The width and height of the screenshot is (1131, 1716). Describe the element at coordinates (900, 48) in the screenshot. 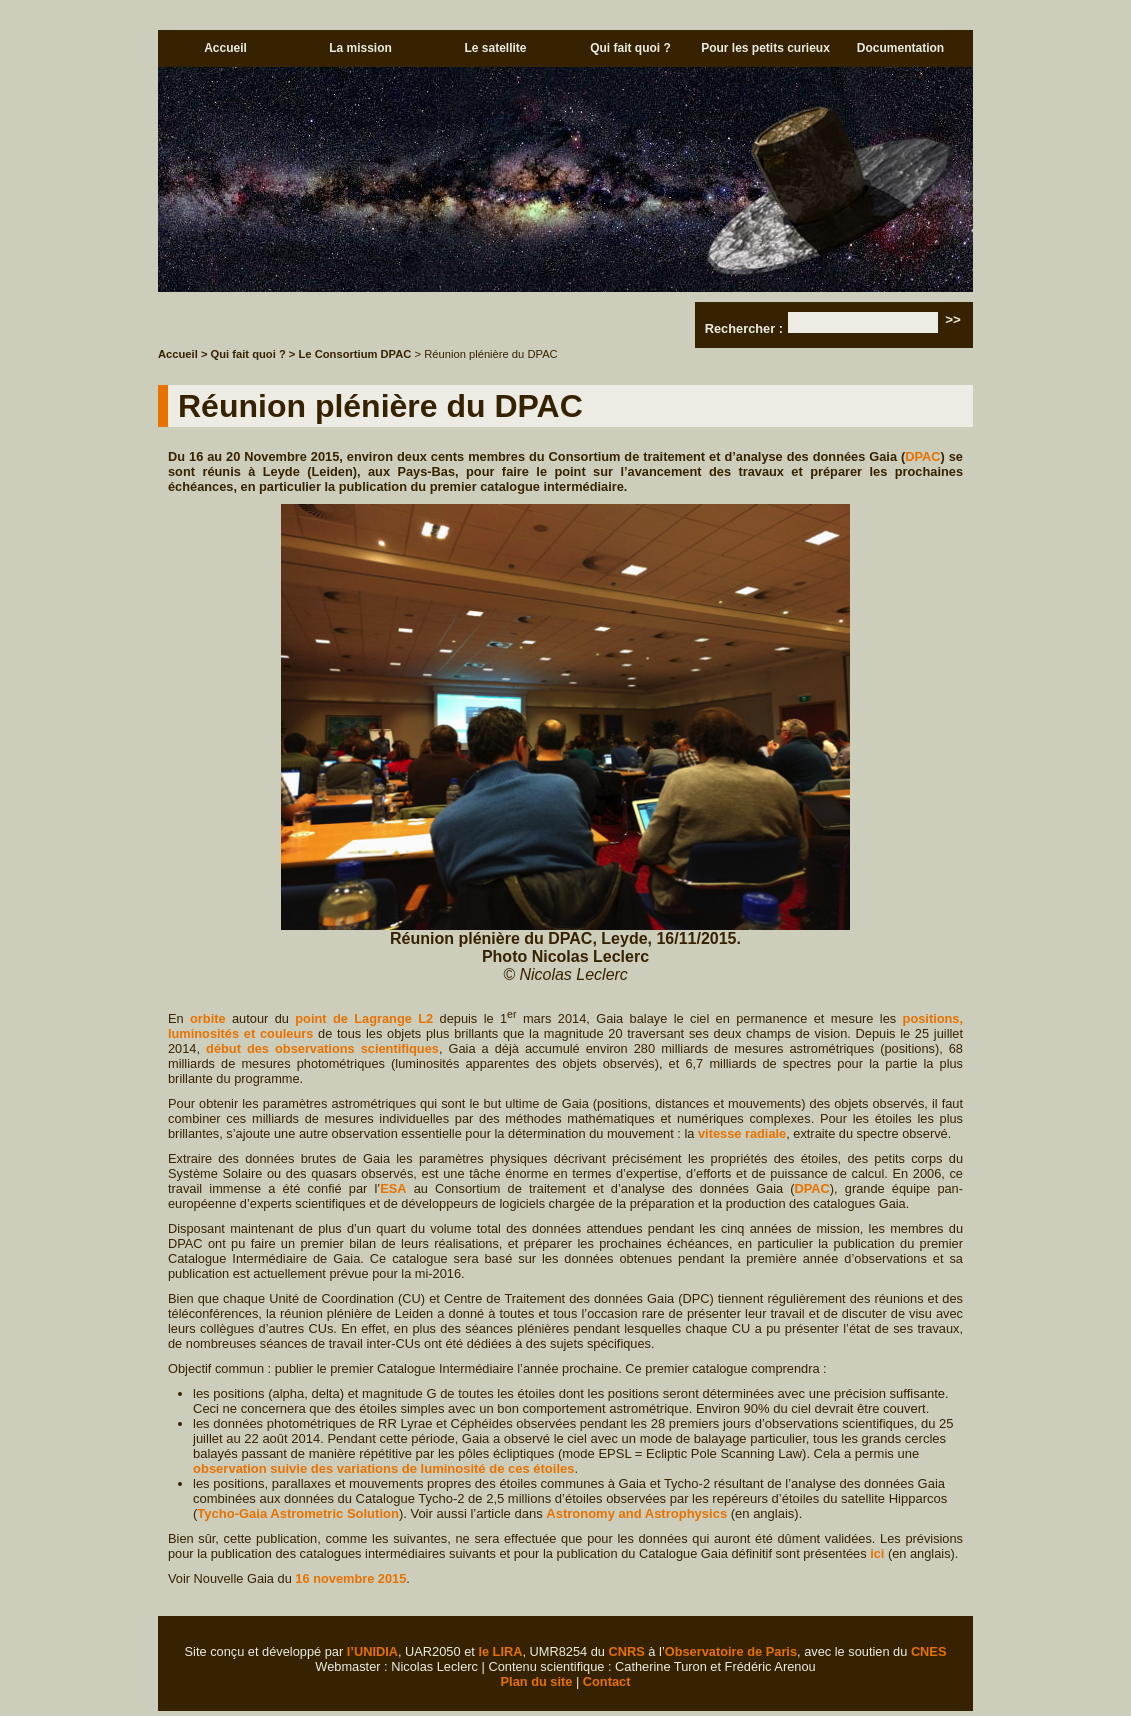

I see `Documentation` at that location.